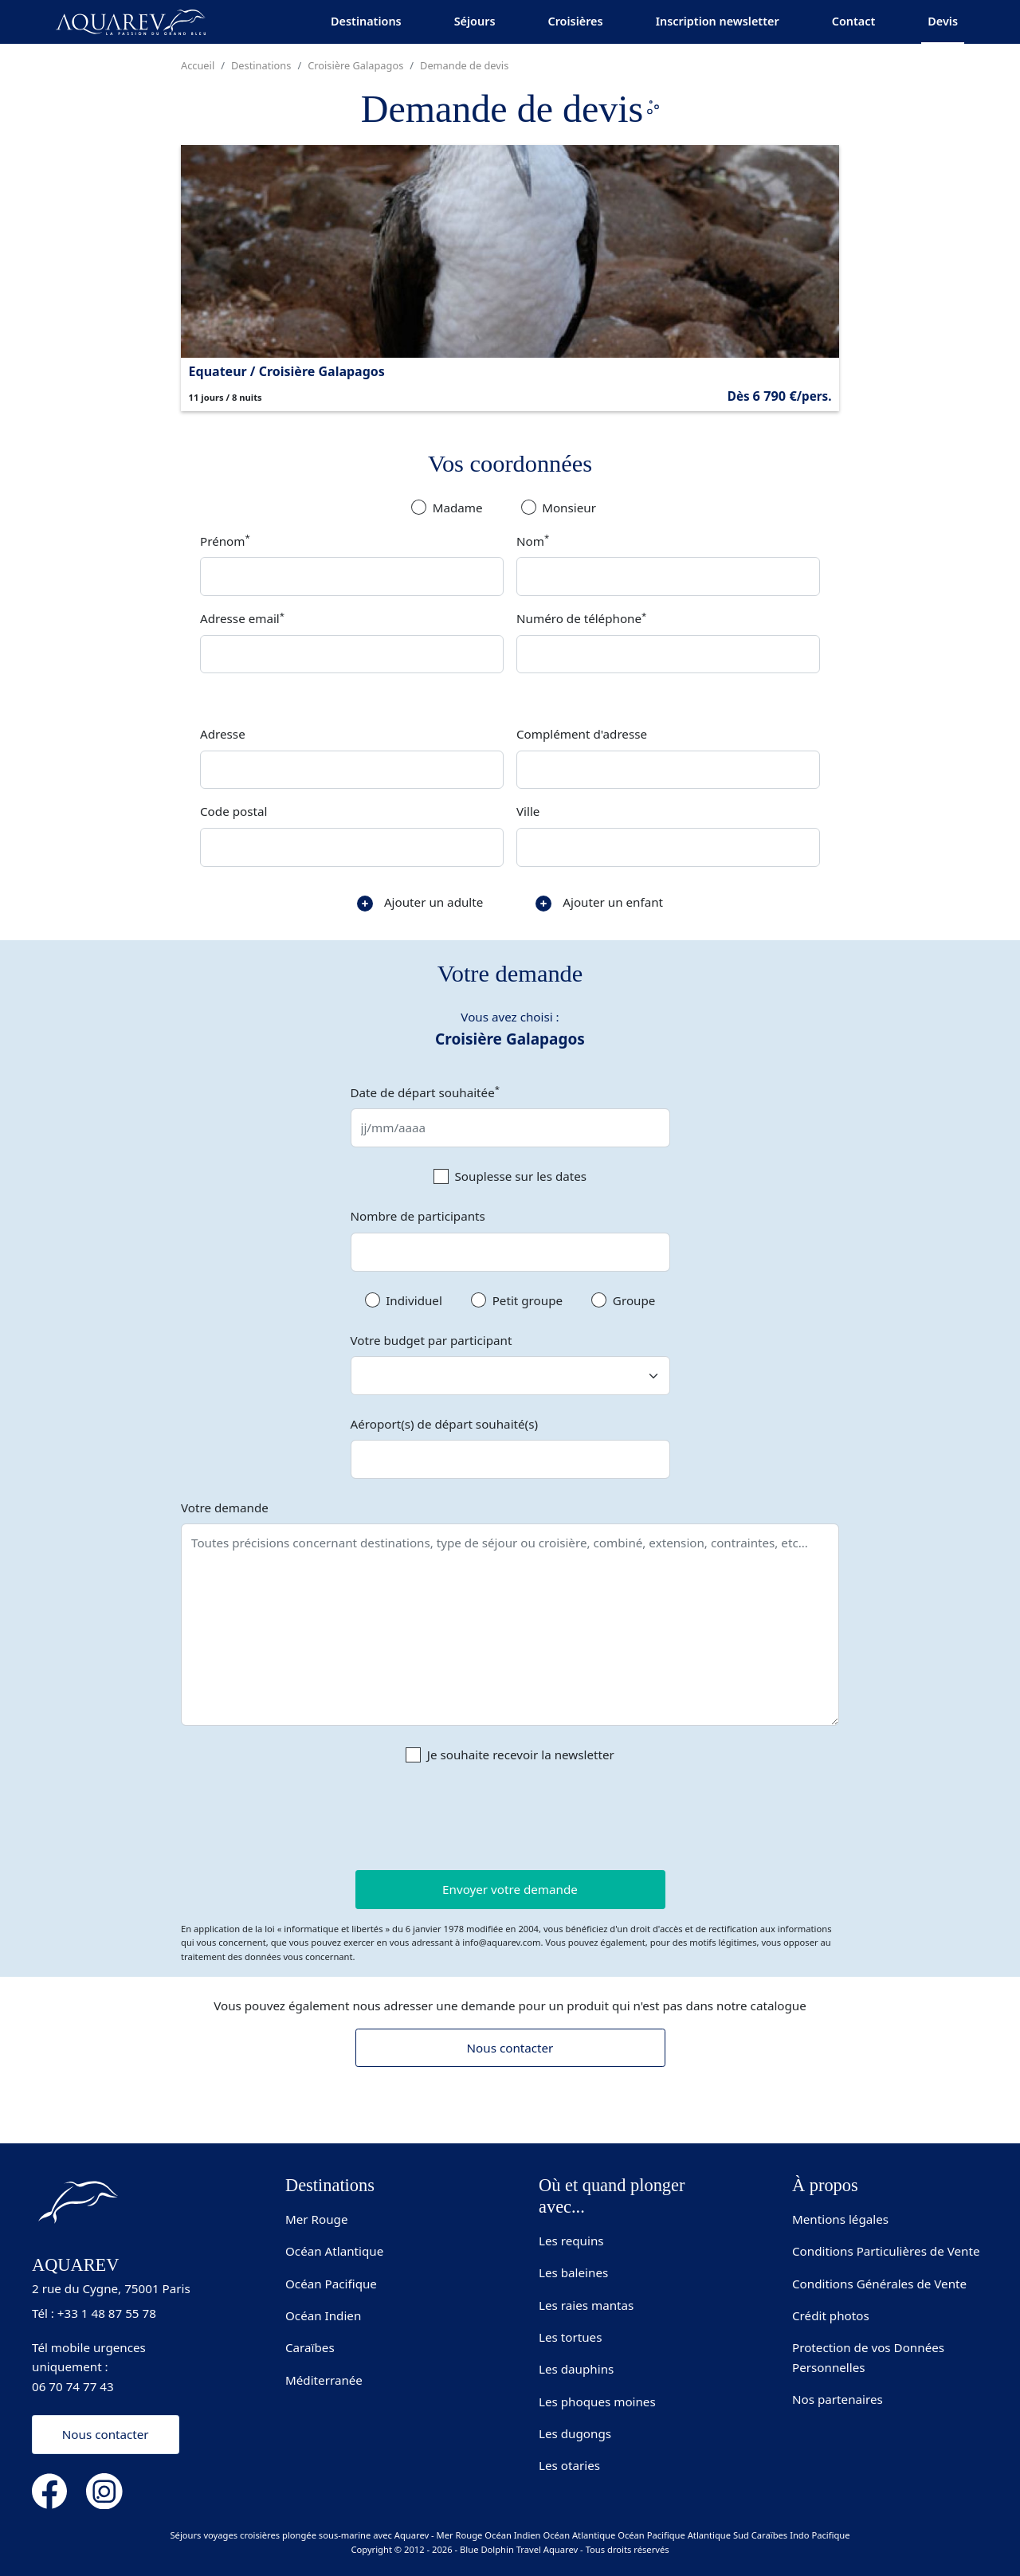 The height and width of the screenshot is (2576, 1020). I want to click on Protection de vos Données Personnelles, so click(868, 2356).